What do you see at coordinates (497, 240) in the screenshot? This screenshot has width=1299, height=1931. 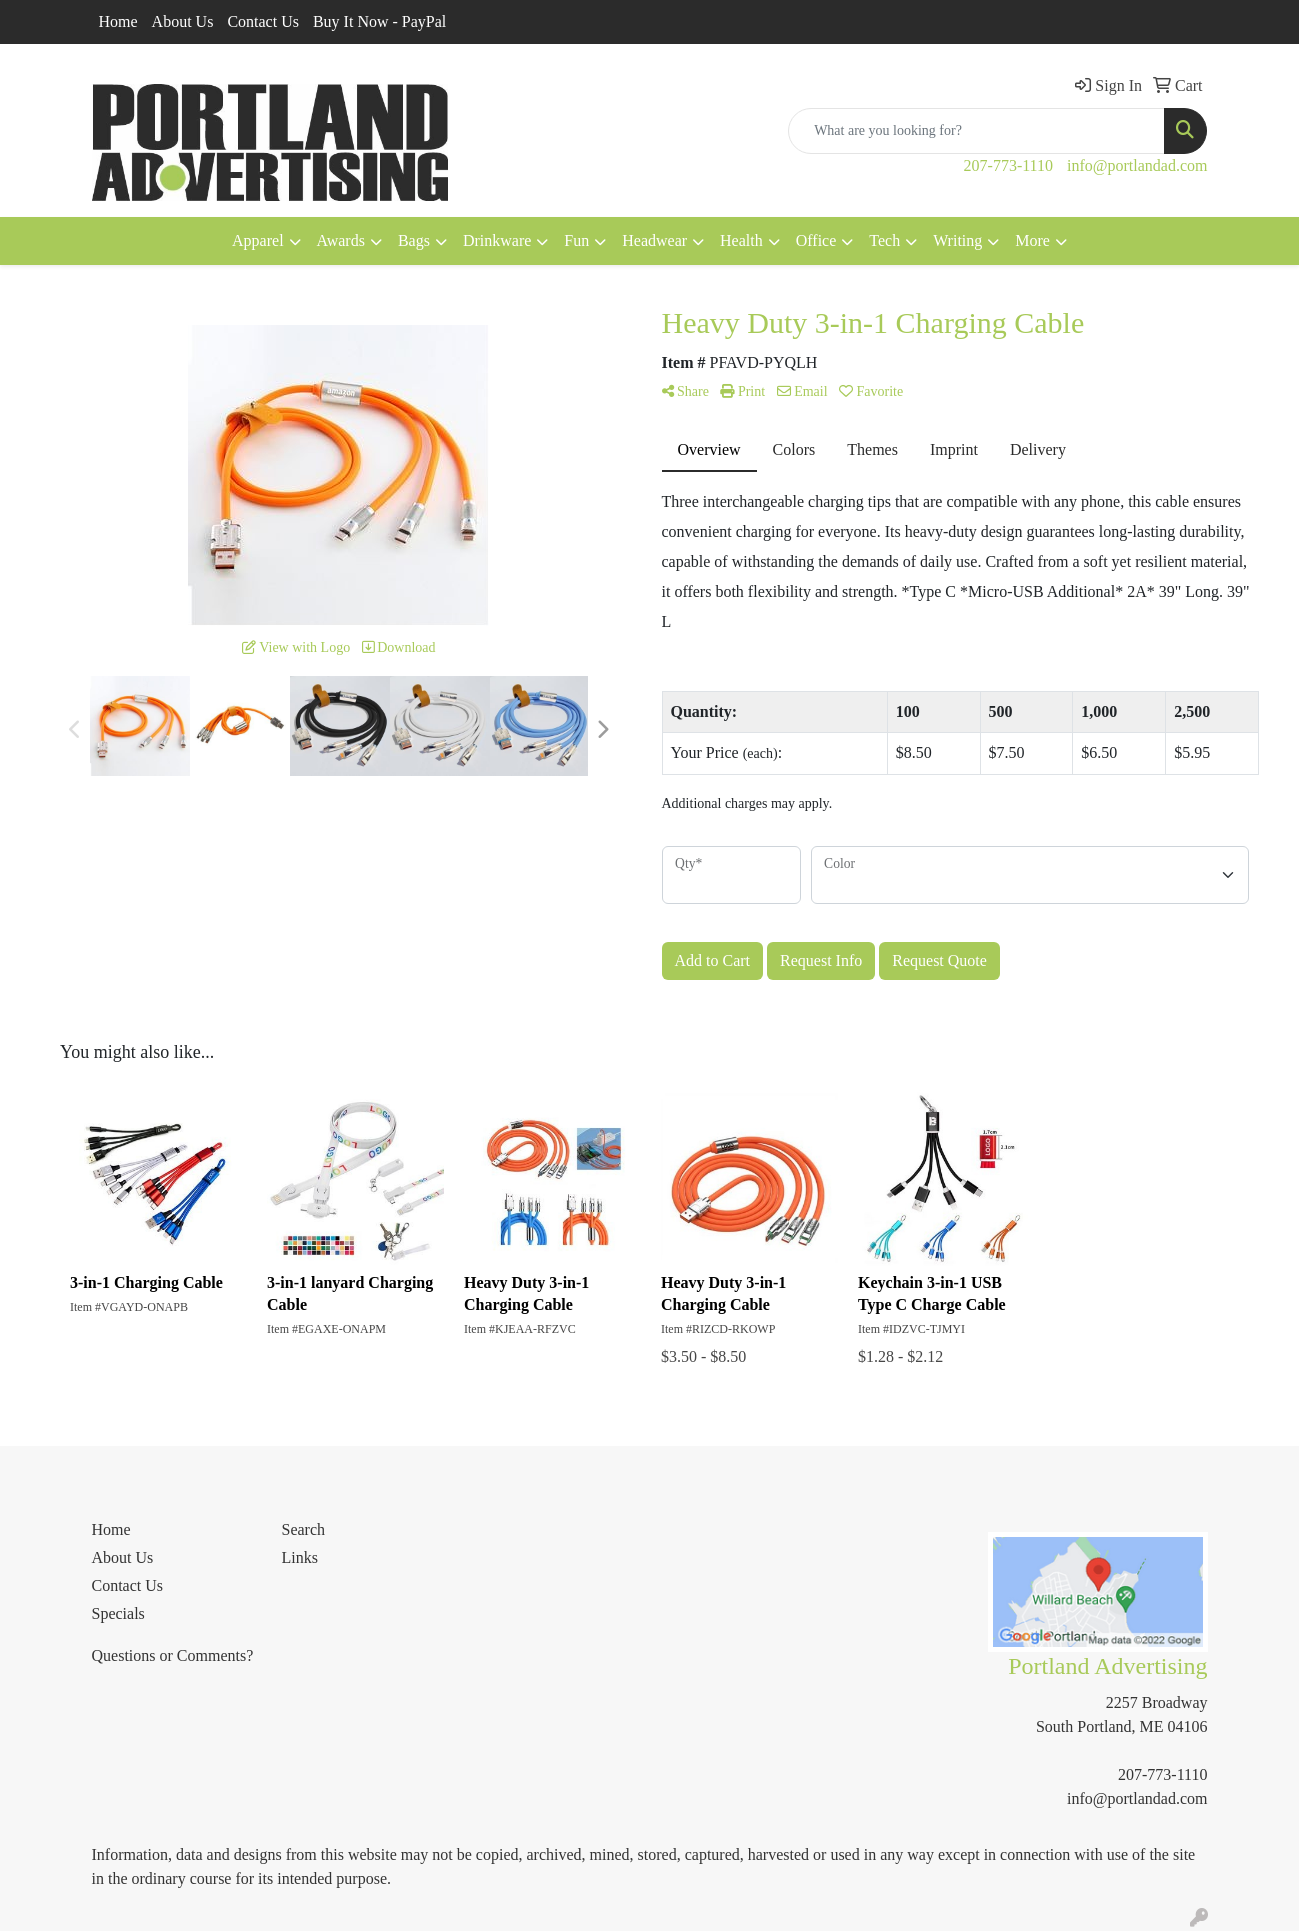 I see `Drinkware [button]` at bounding box center [497, 240].